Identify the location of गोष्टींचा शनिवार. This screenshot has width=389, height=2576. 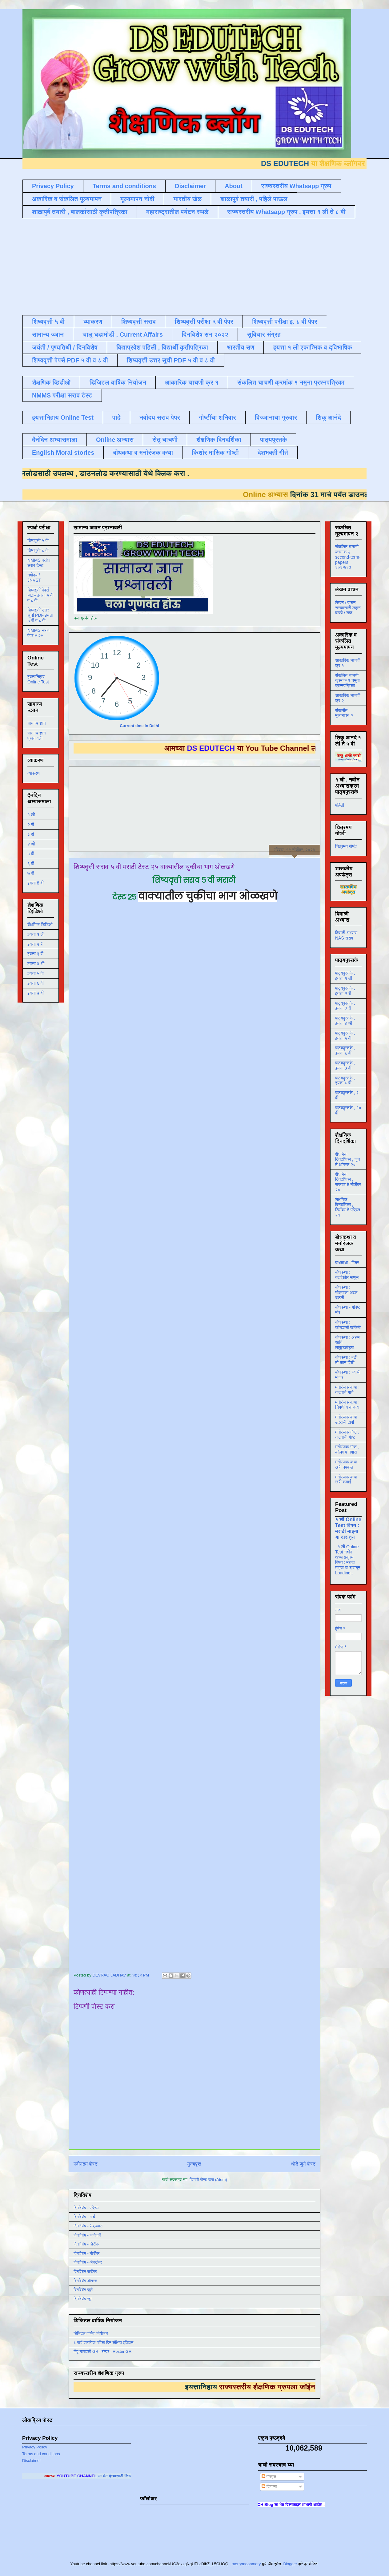
(217, 417).